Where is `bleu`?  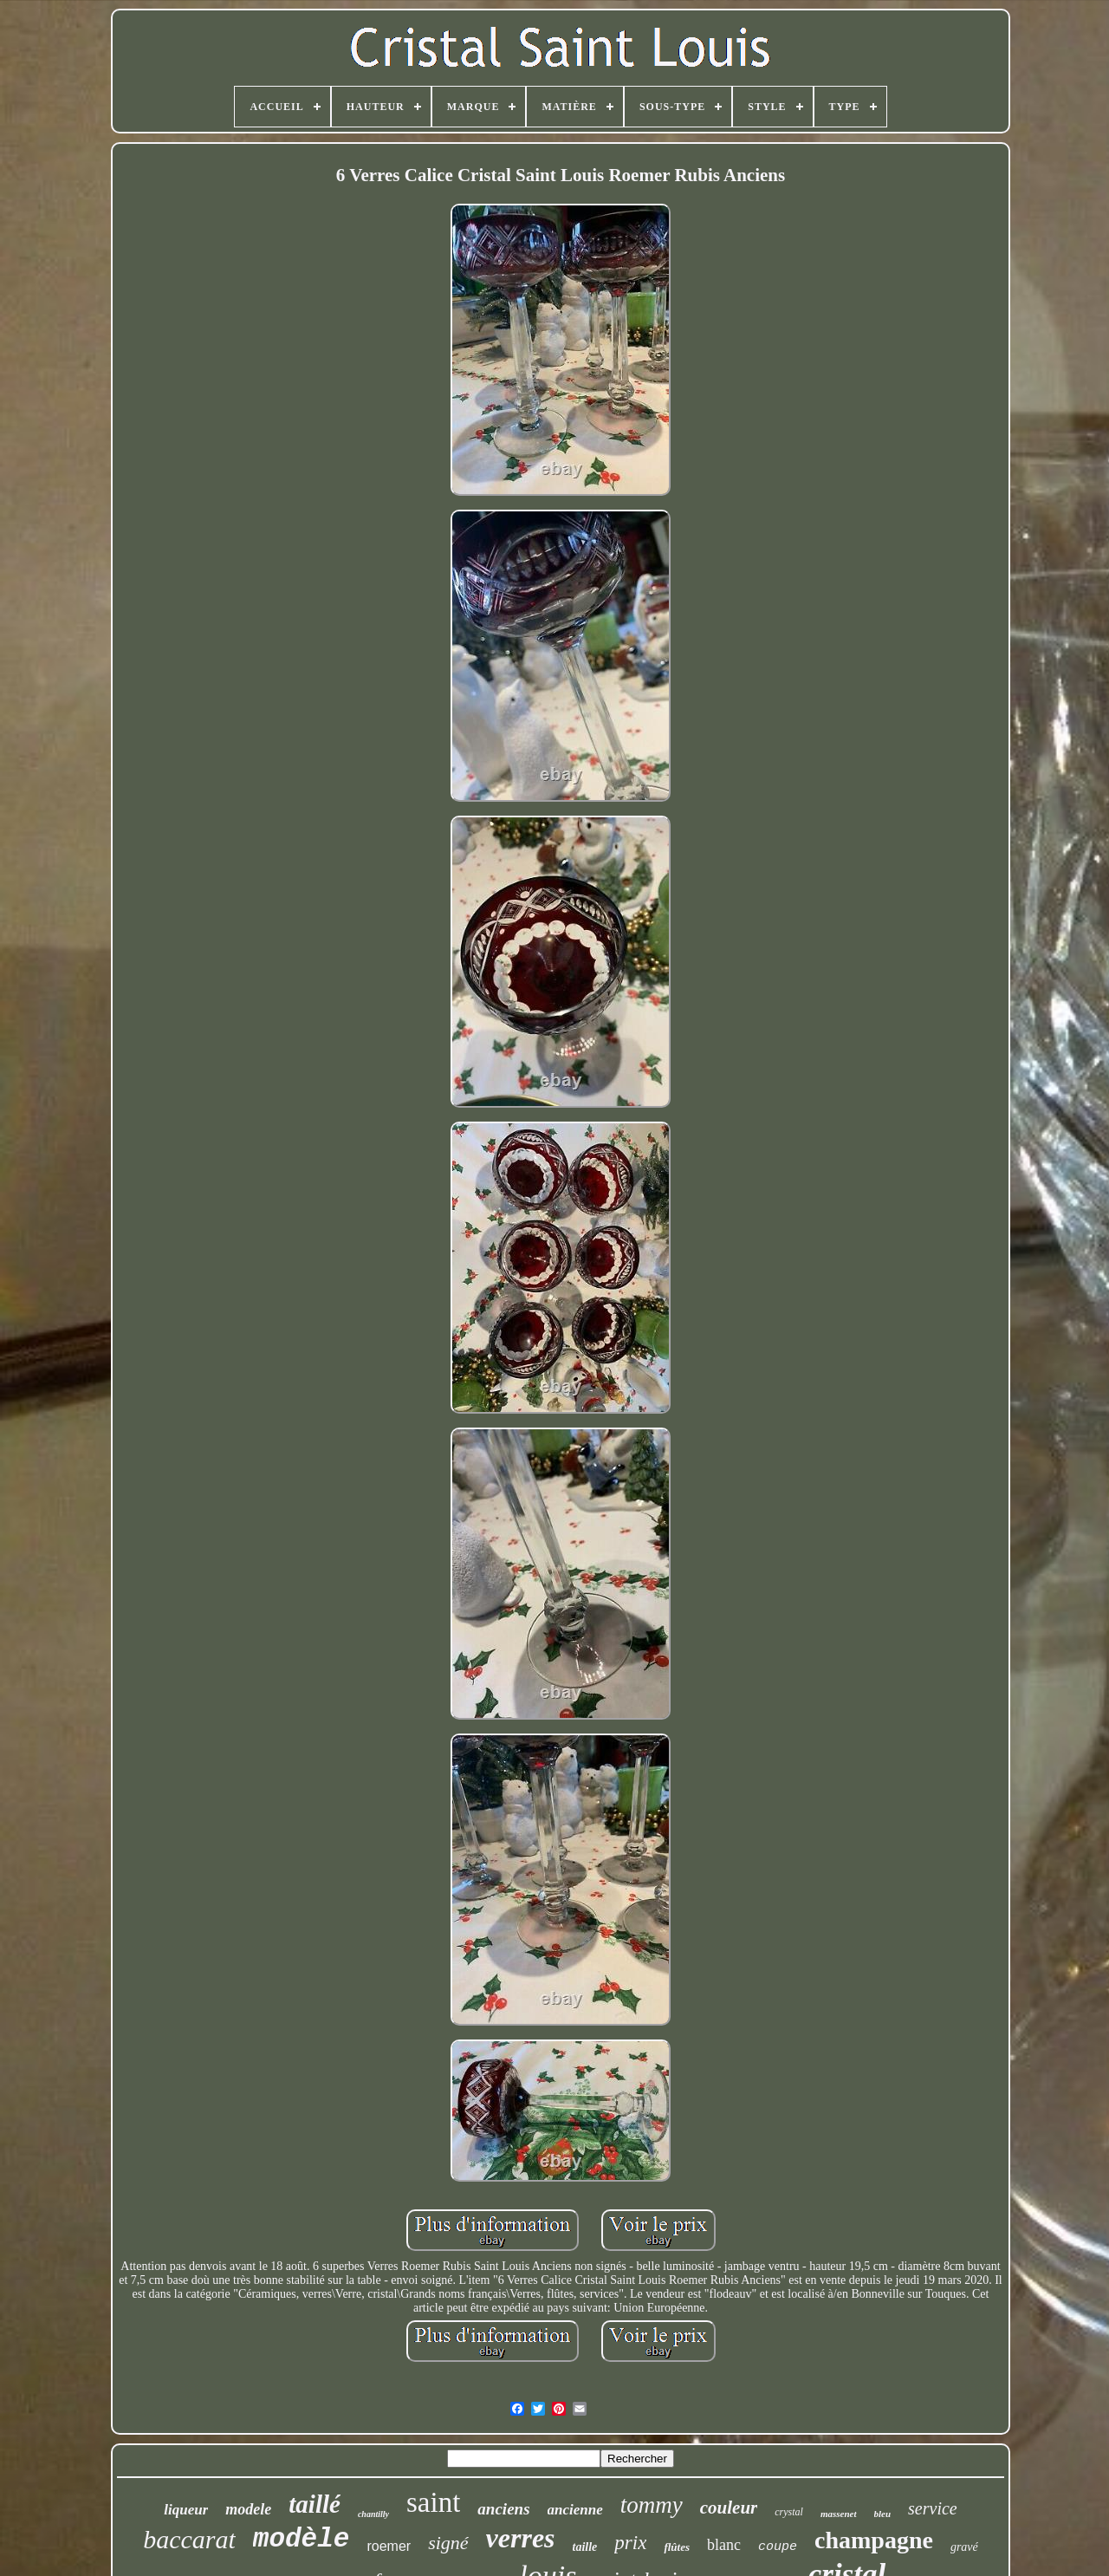 bleu is located at coordinates (883, 2513).